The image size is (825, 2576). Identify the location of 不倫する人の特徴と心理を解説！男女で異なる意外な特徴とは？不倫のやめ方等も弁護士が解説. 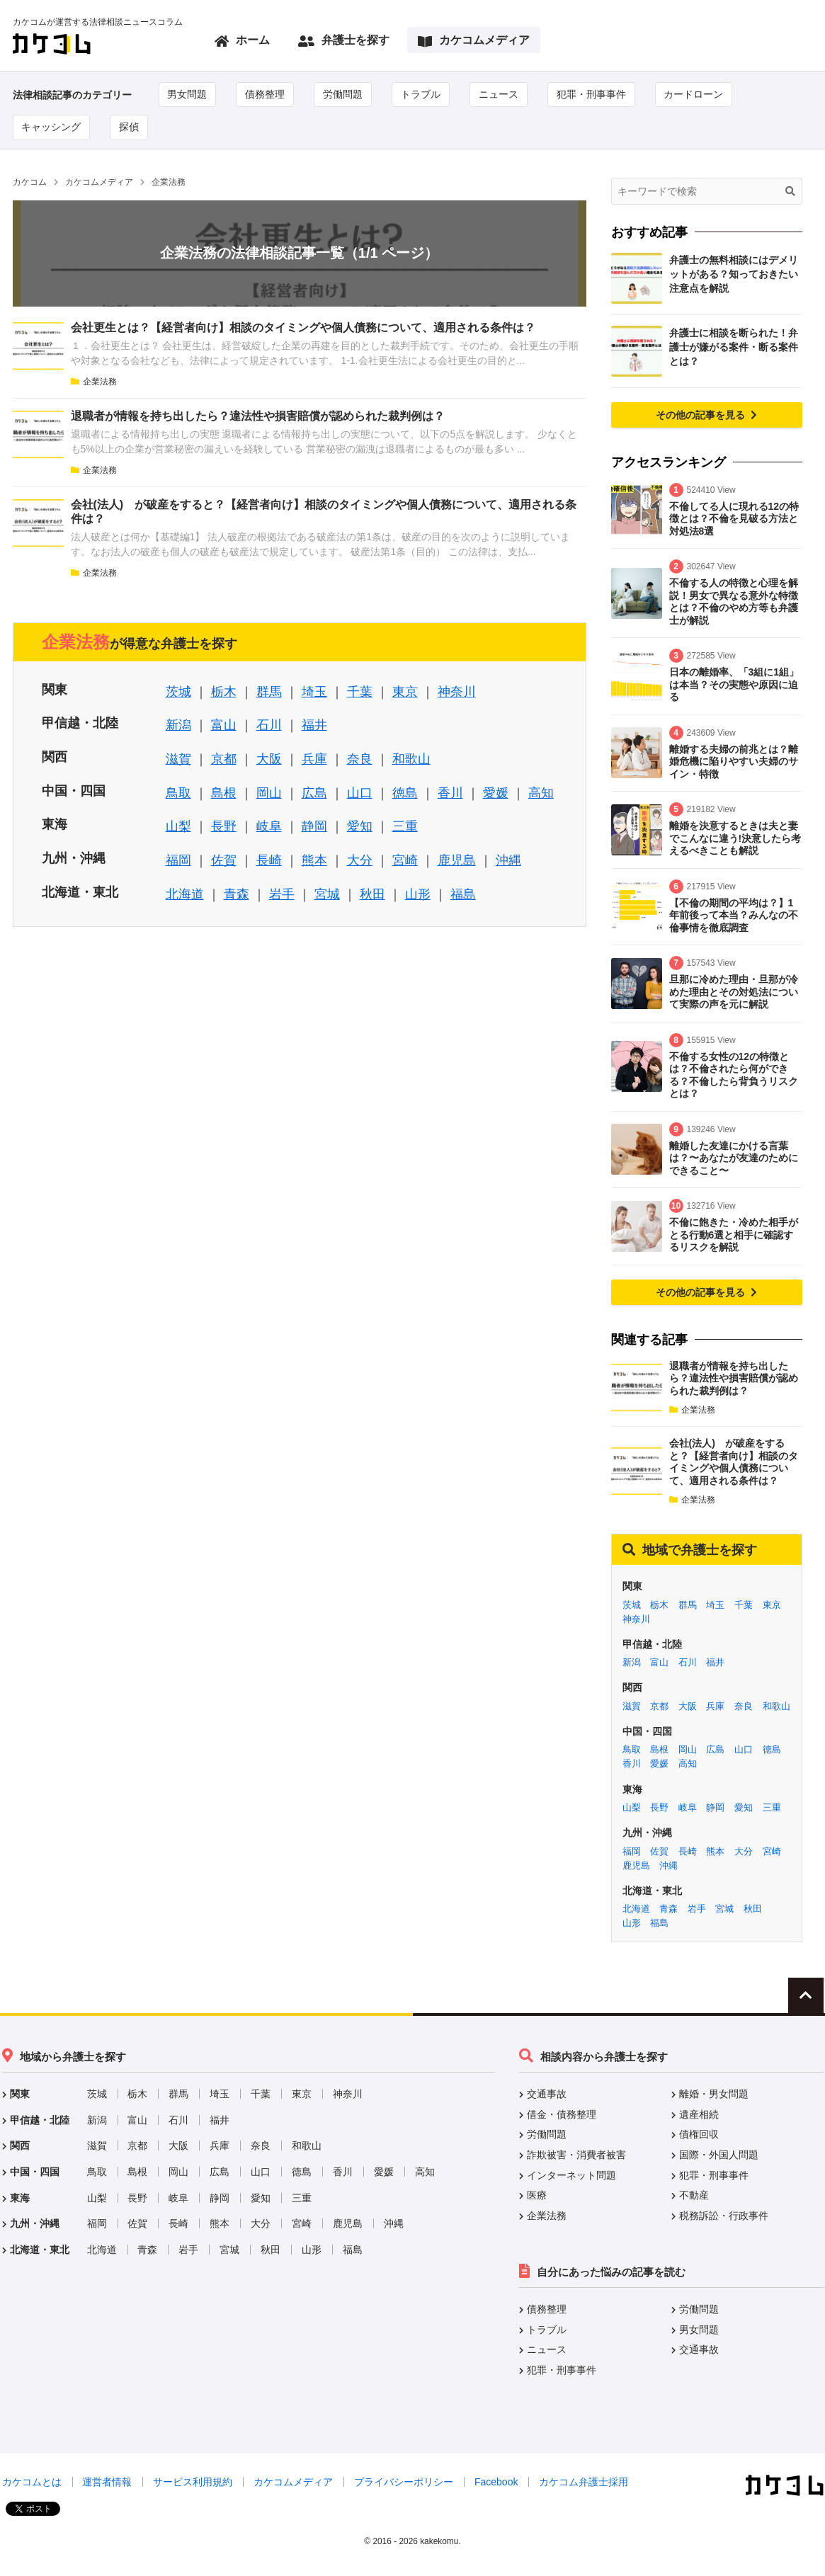
(733, 601).